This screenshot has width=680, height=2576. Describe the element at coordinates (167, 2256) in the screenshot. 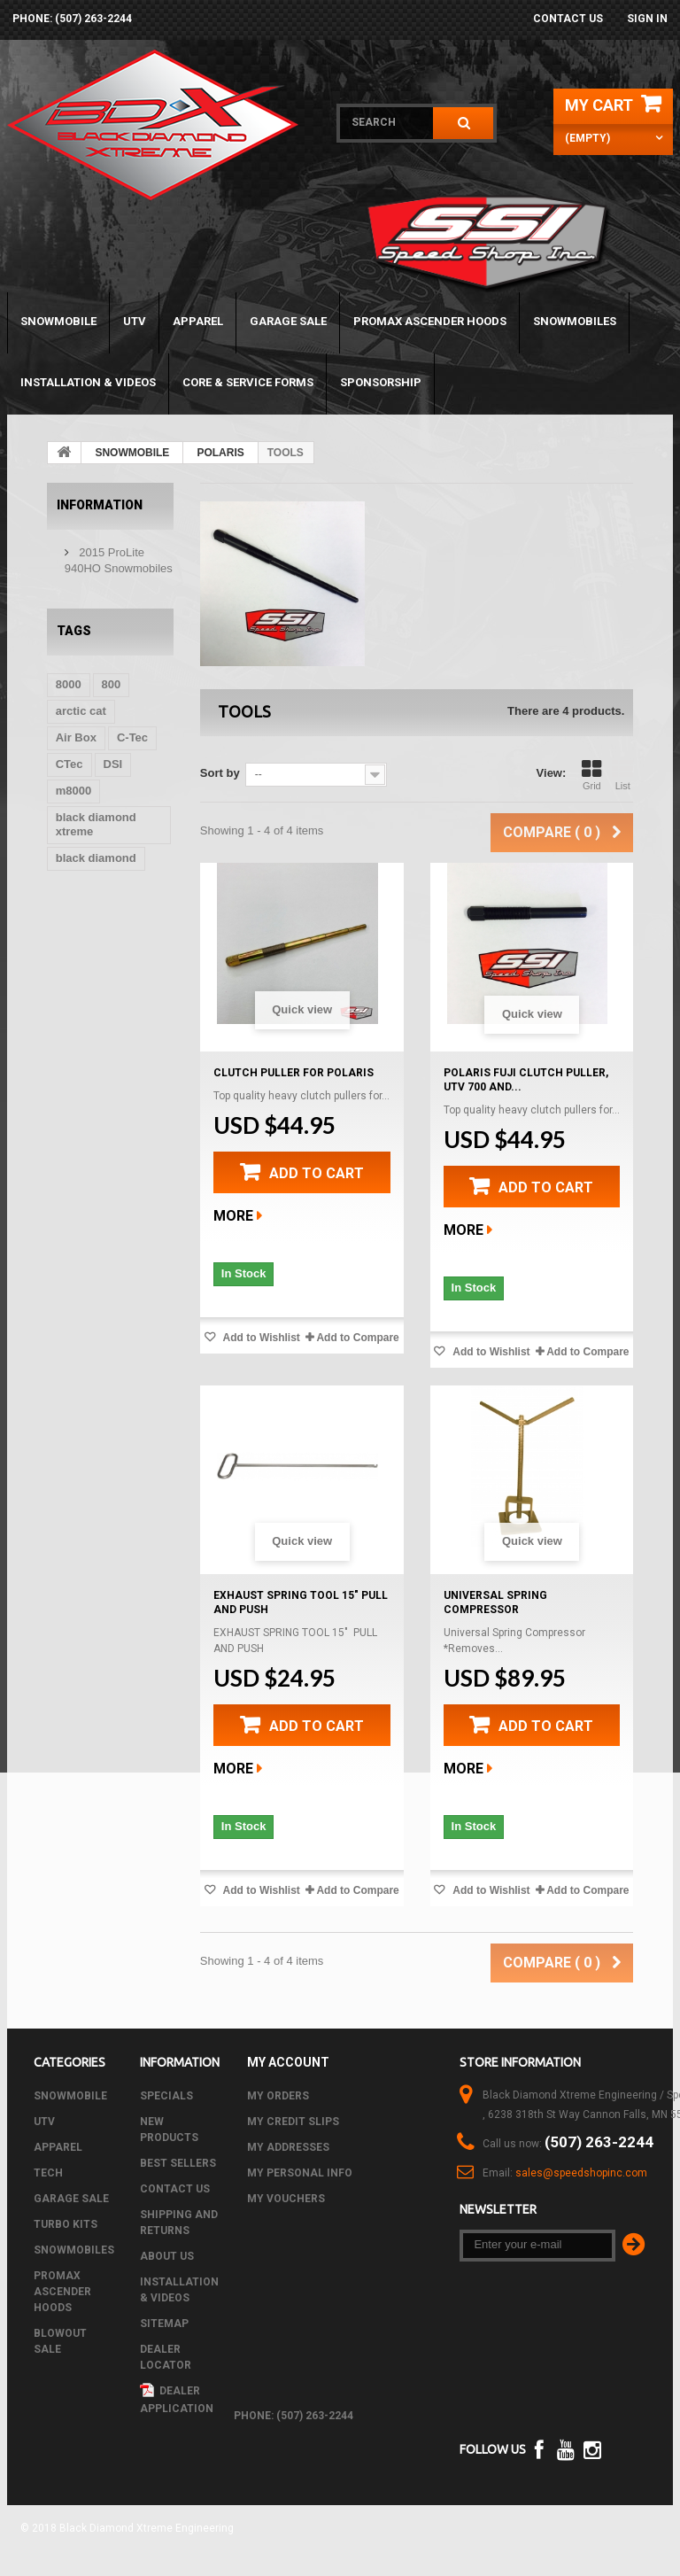

I see `About us` at that location.